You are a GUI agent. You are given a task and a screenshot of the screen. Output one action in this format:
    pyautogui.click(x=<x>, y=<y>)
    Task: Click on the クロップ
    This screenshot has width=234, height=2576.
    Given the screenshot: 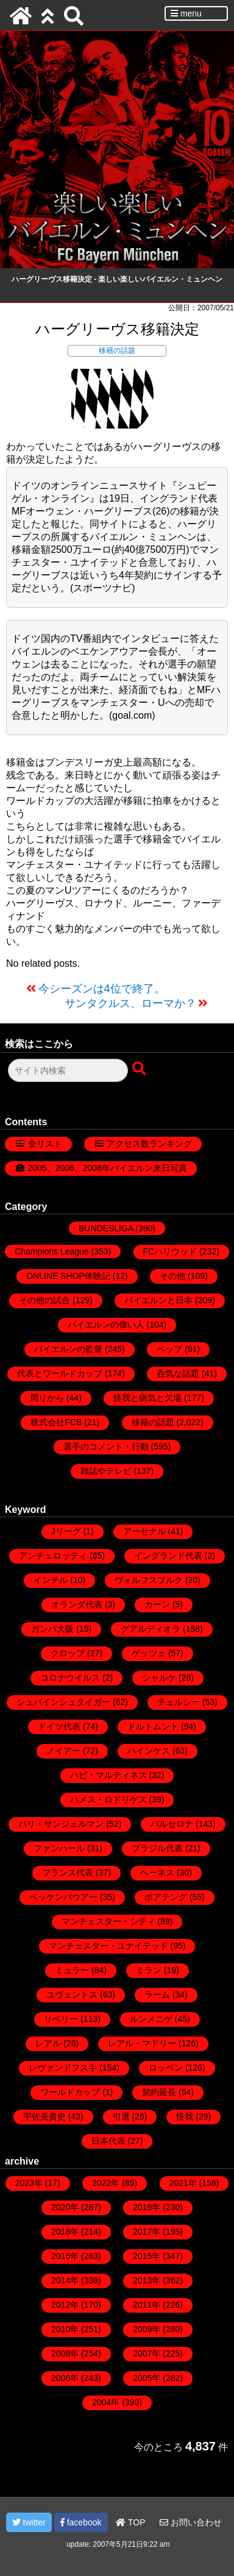 What is the action you would take?
    pyautogui.click(x=68, y=1653)
    